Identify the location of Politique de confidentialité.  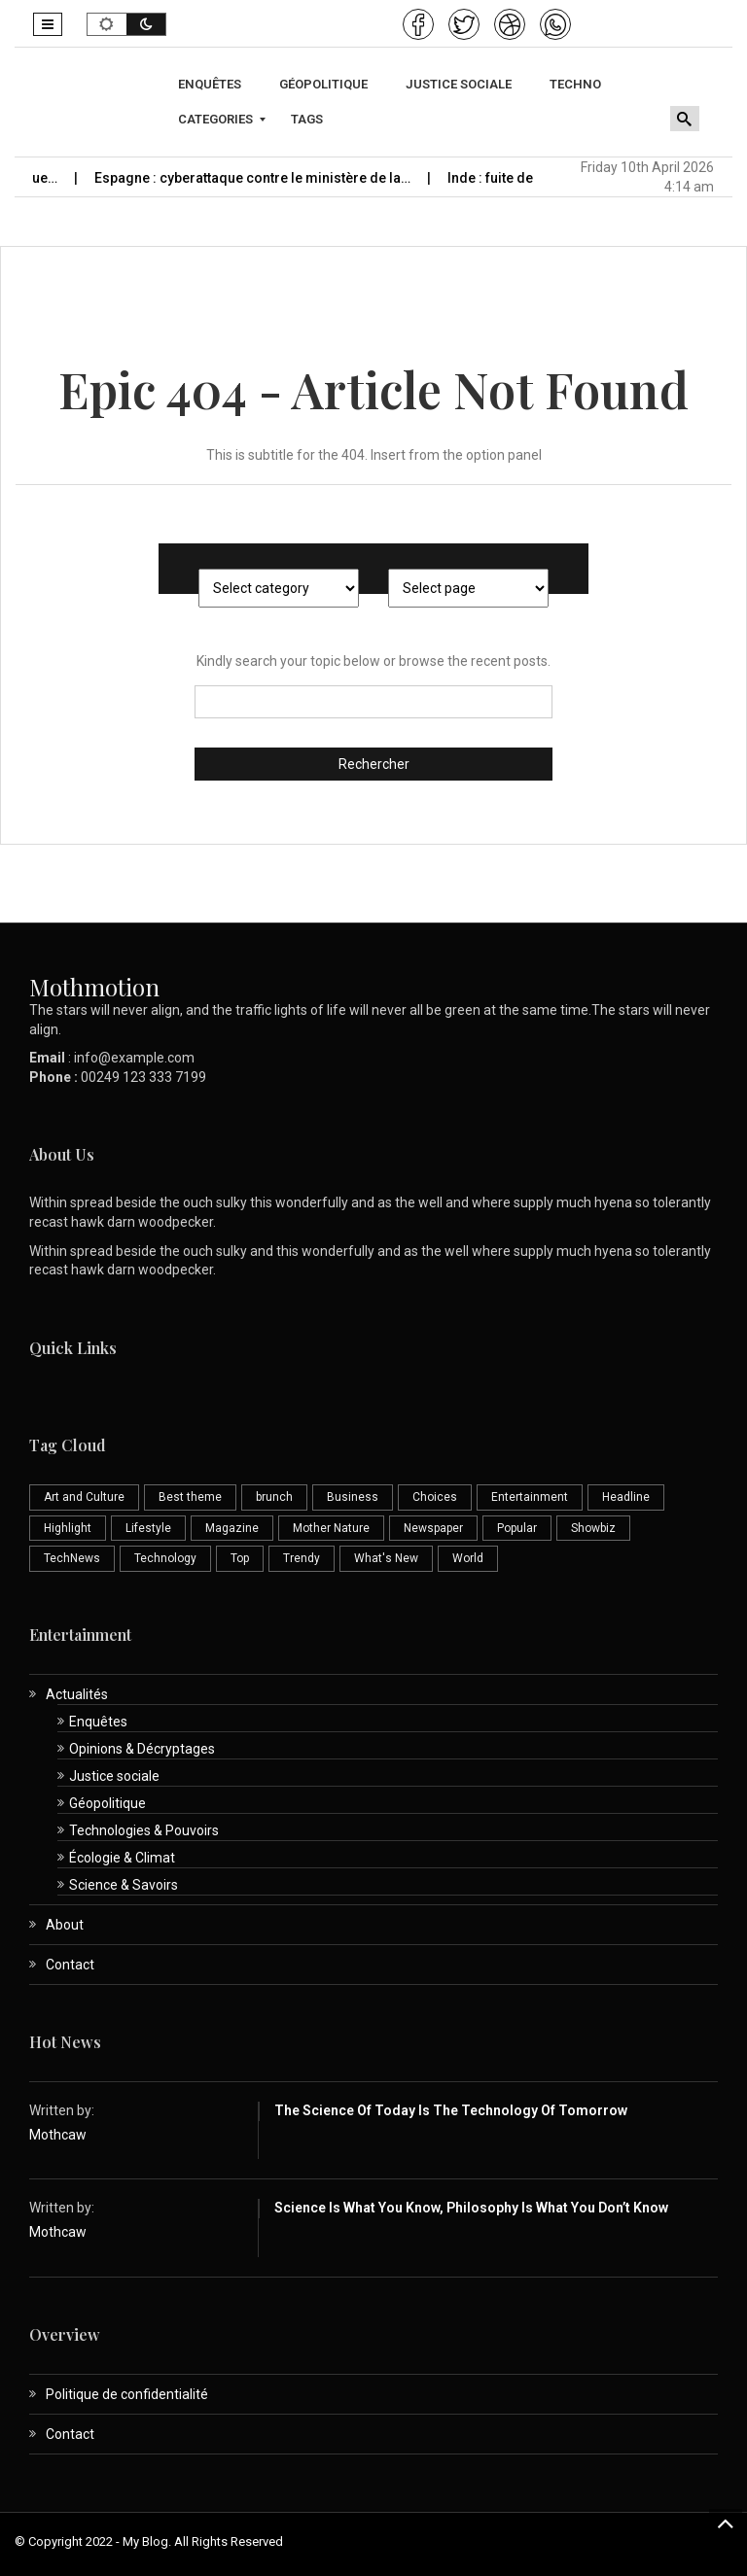
(127, 2394).